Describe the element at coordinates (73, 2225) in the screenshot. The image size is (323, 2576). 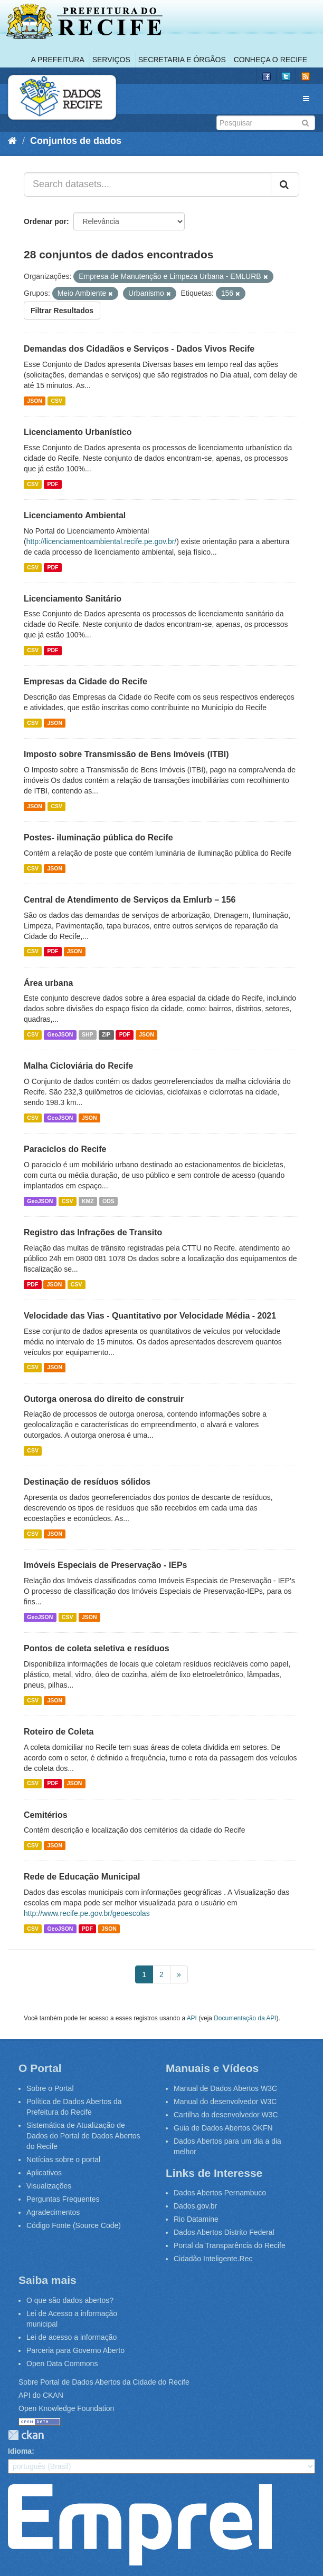
I see `Código Fonte (Source Code)` at that location.